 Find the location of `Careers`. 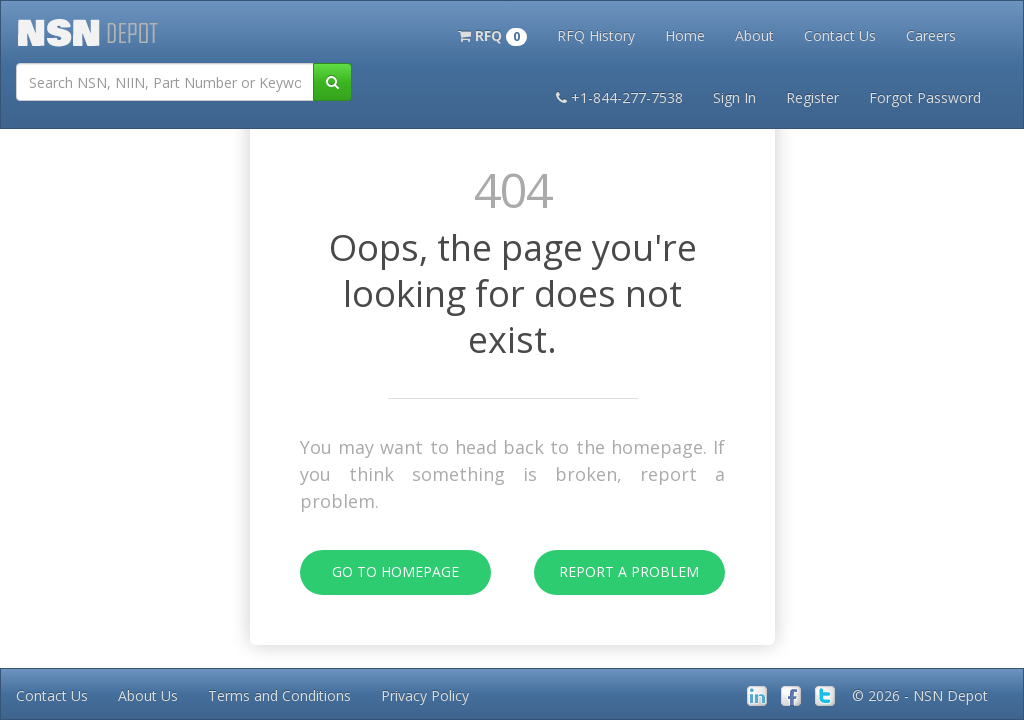

Careers is located at coordinates (931, 35).